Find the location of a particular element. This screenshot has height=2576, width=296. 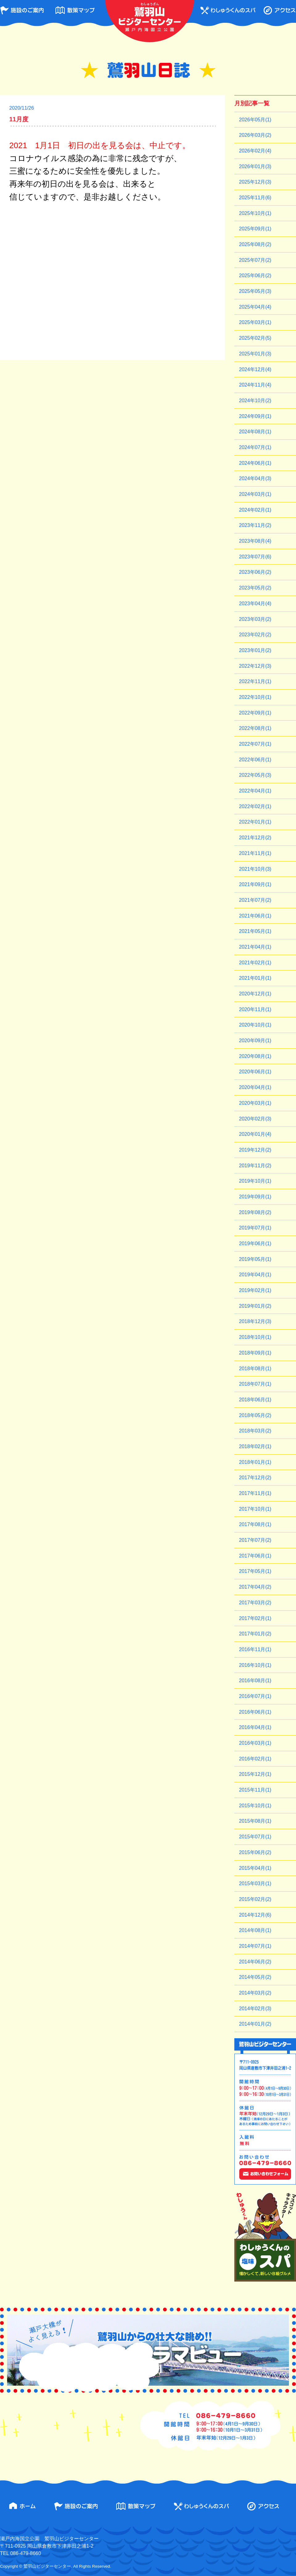

2019年06月(1) is located at coordinates (255, 1243).